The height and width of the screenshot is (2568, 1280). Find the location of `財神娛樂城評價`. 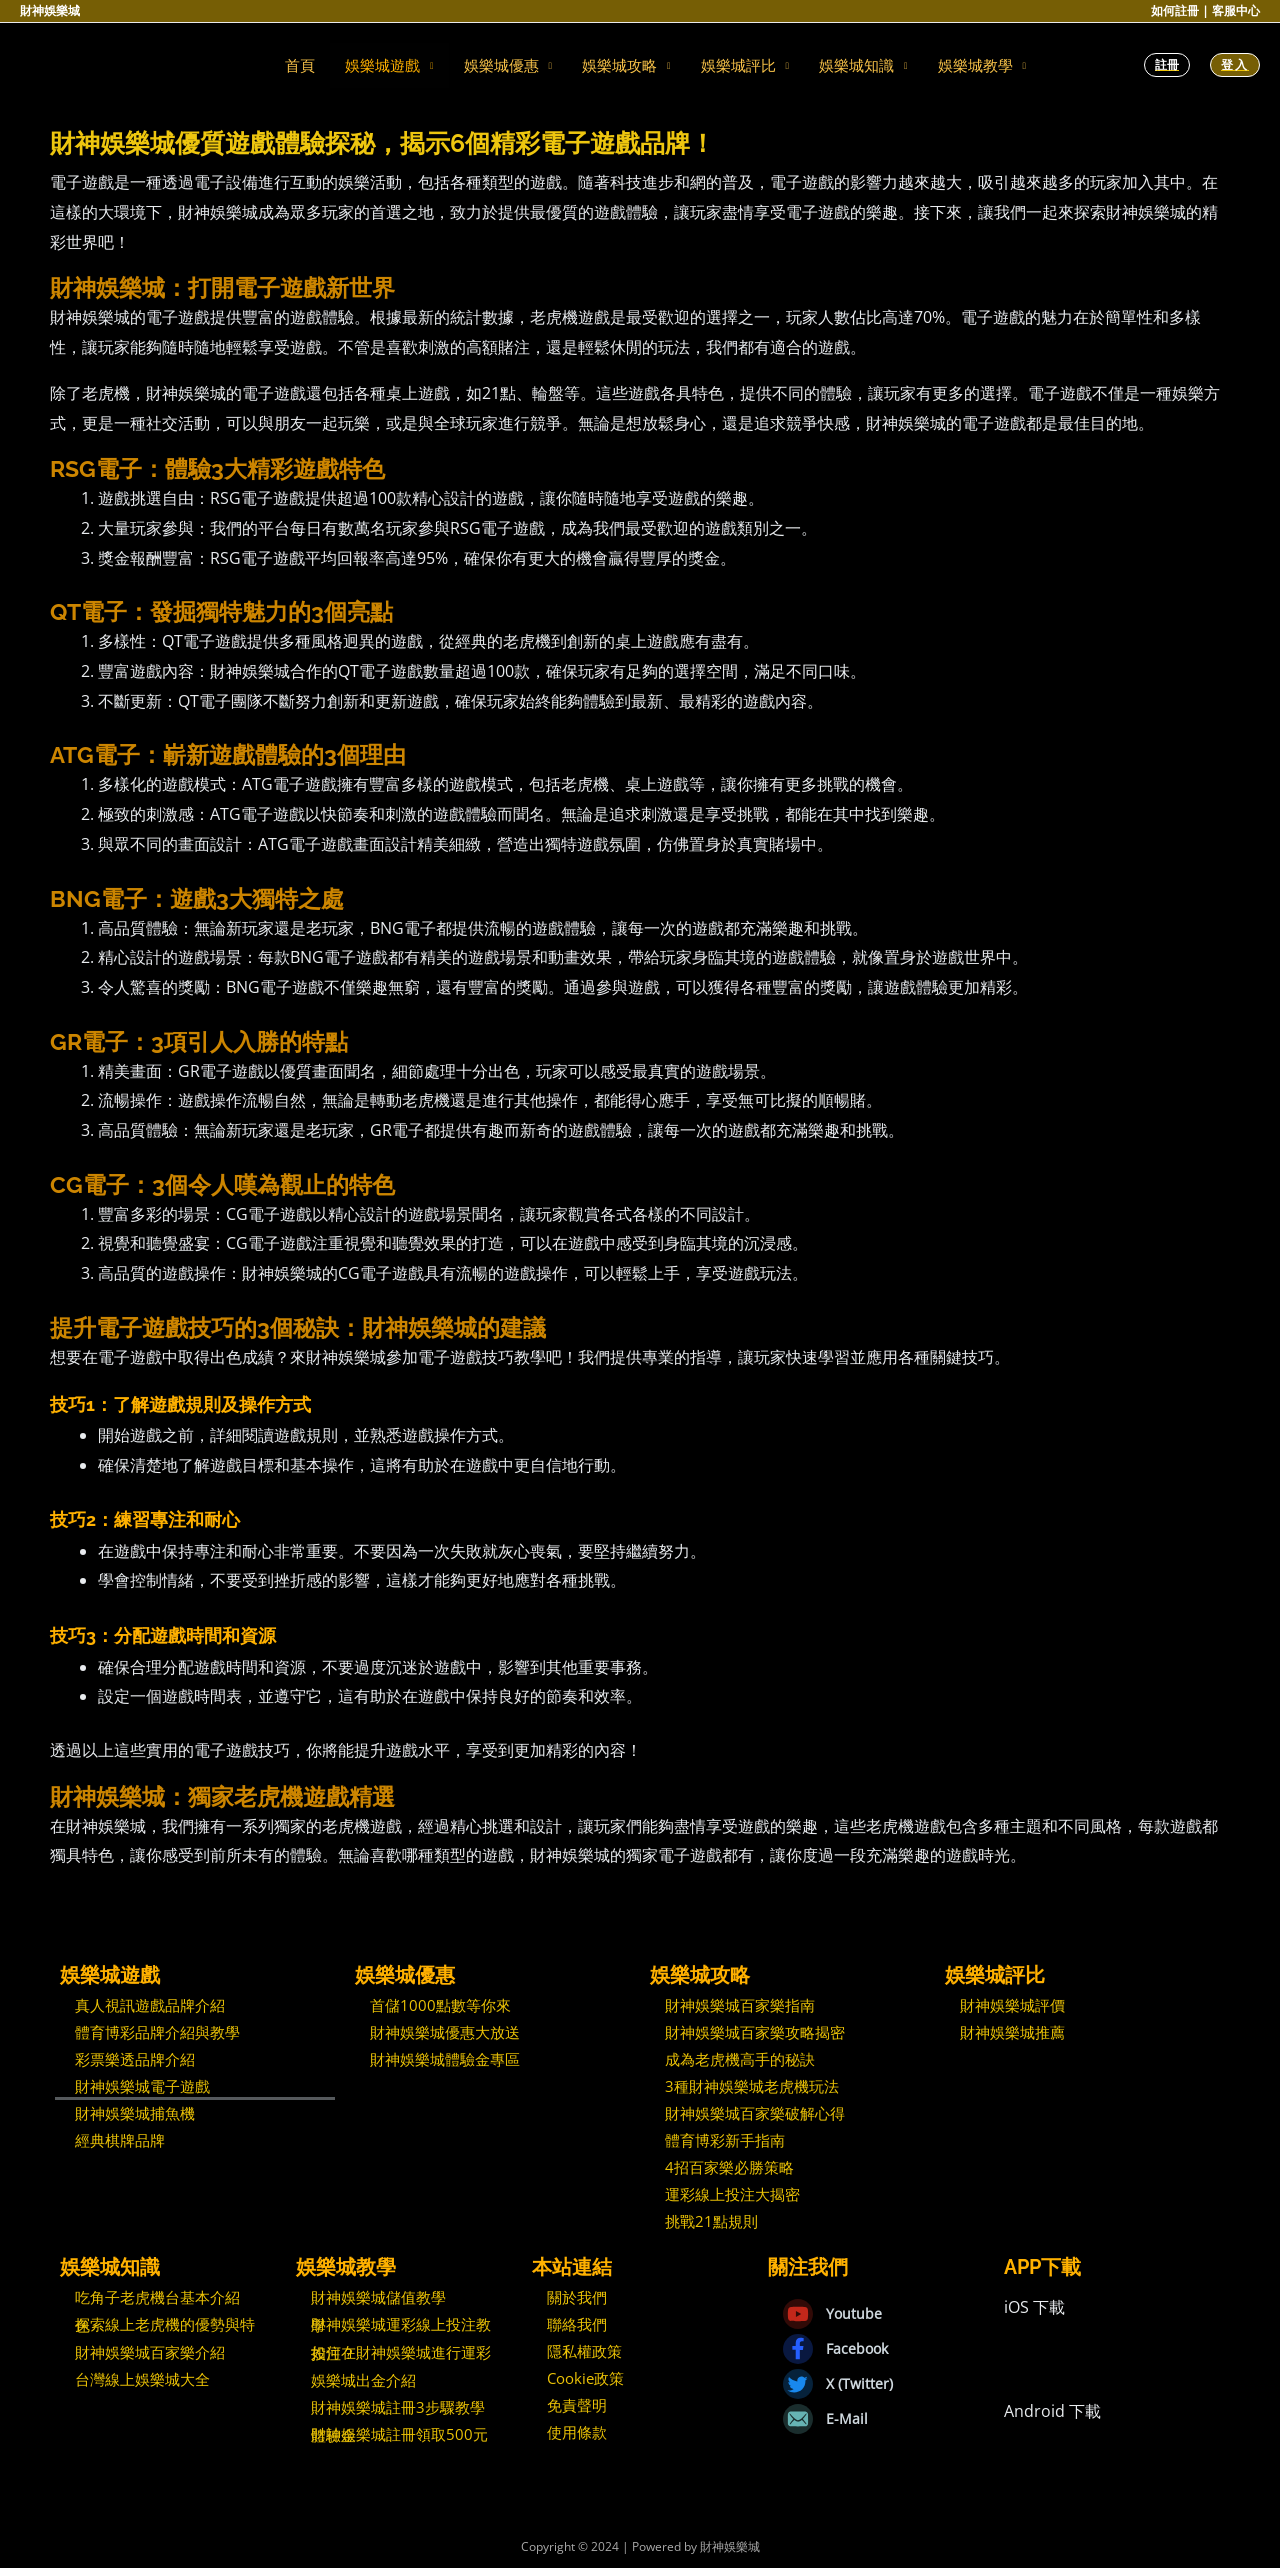

財神娛樂城評價 is located at coordinates (1012, 2005).